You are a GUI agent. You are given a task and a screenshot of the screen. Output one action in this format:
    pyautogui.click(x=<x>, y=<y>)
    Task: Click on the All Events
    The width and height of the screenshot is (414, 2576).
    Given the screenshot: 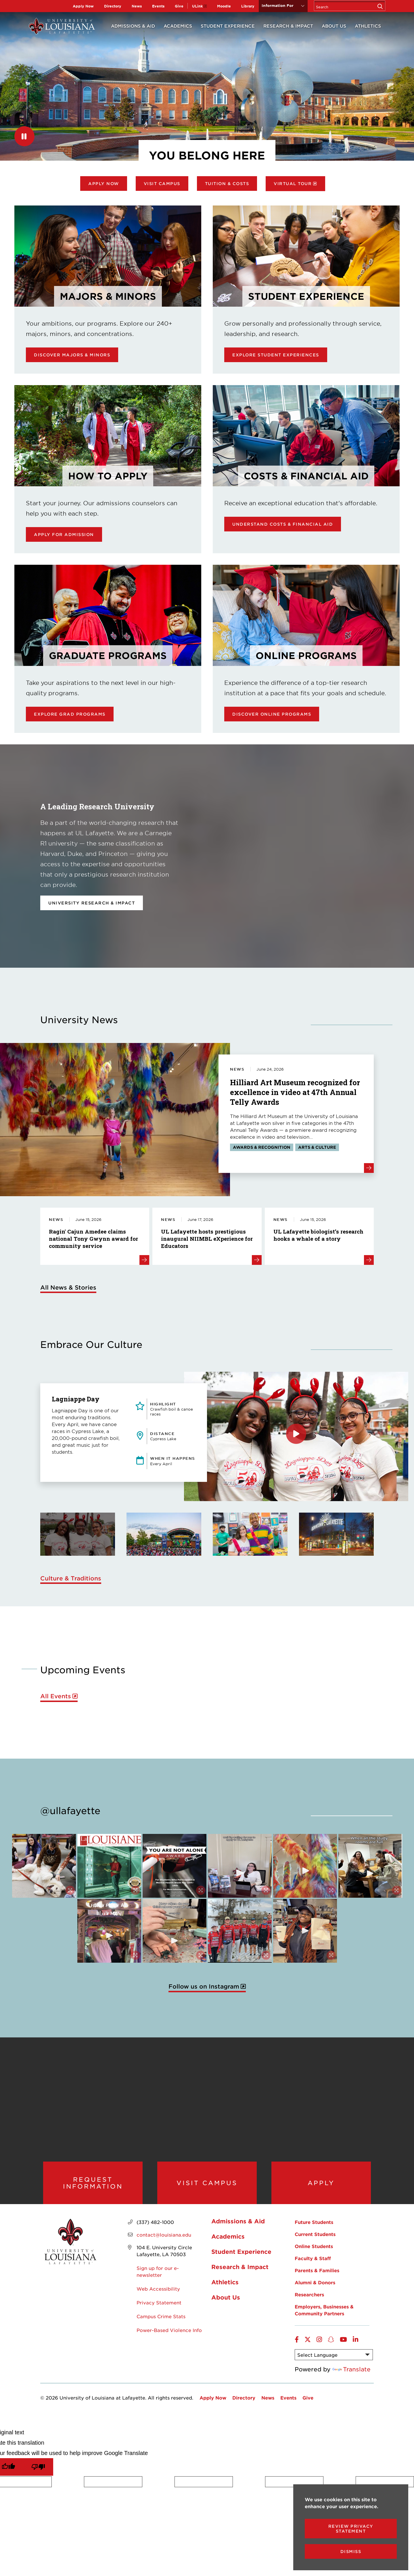 What is the action you would take?
    pyautogui.click(x=55, y=1696)
    